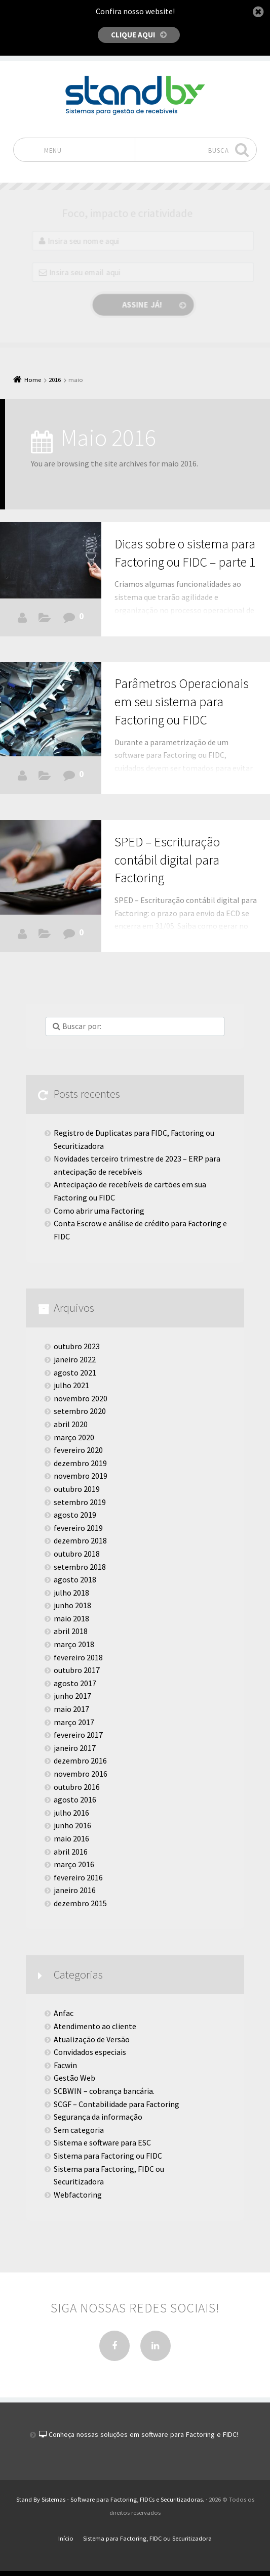  Describe the element at coordinates (77, 1346) in the screenshot. I see `outubro 2023` at that location.